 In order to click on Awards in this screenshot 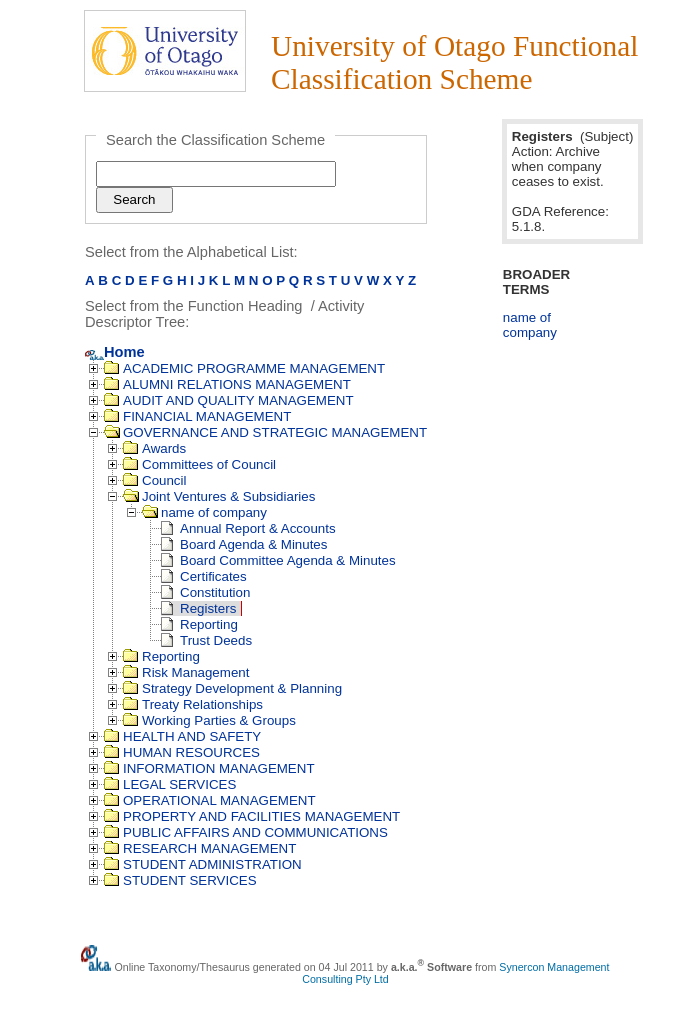, I will do `click(154, 448)`.